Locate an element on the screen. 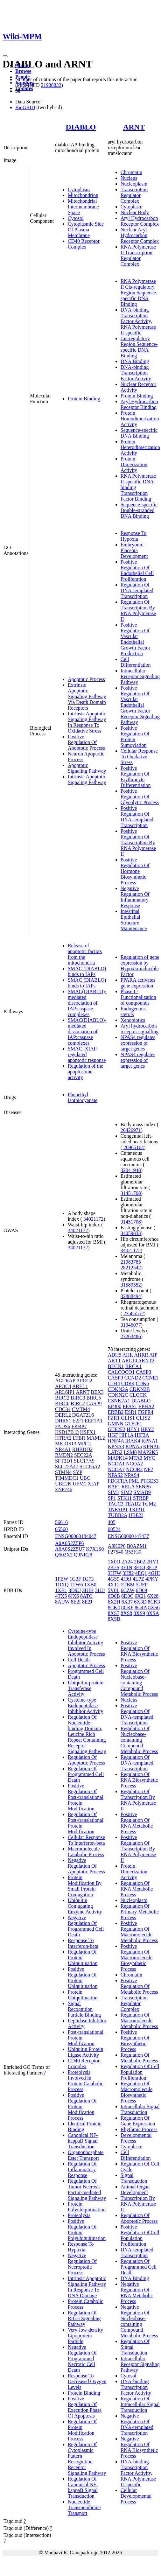  BEX3 is located at coordinates (97, 1392).